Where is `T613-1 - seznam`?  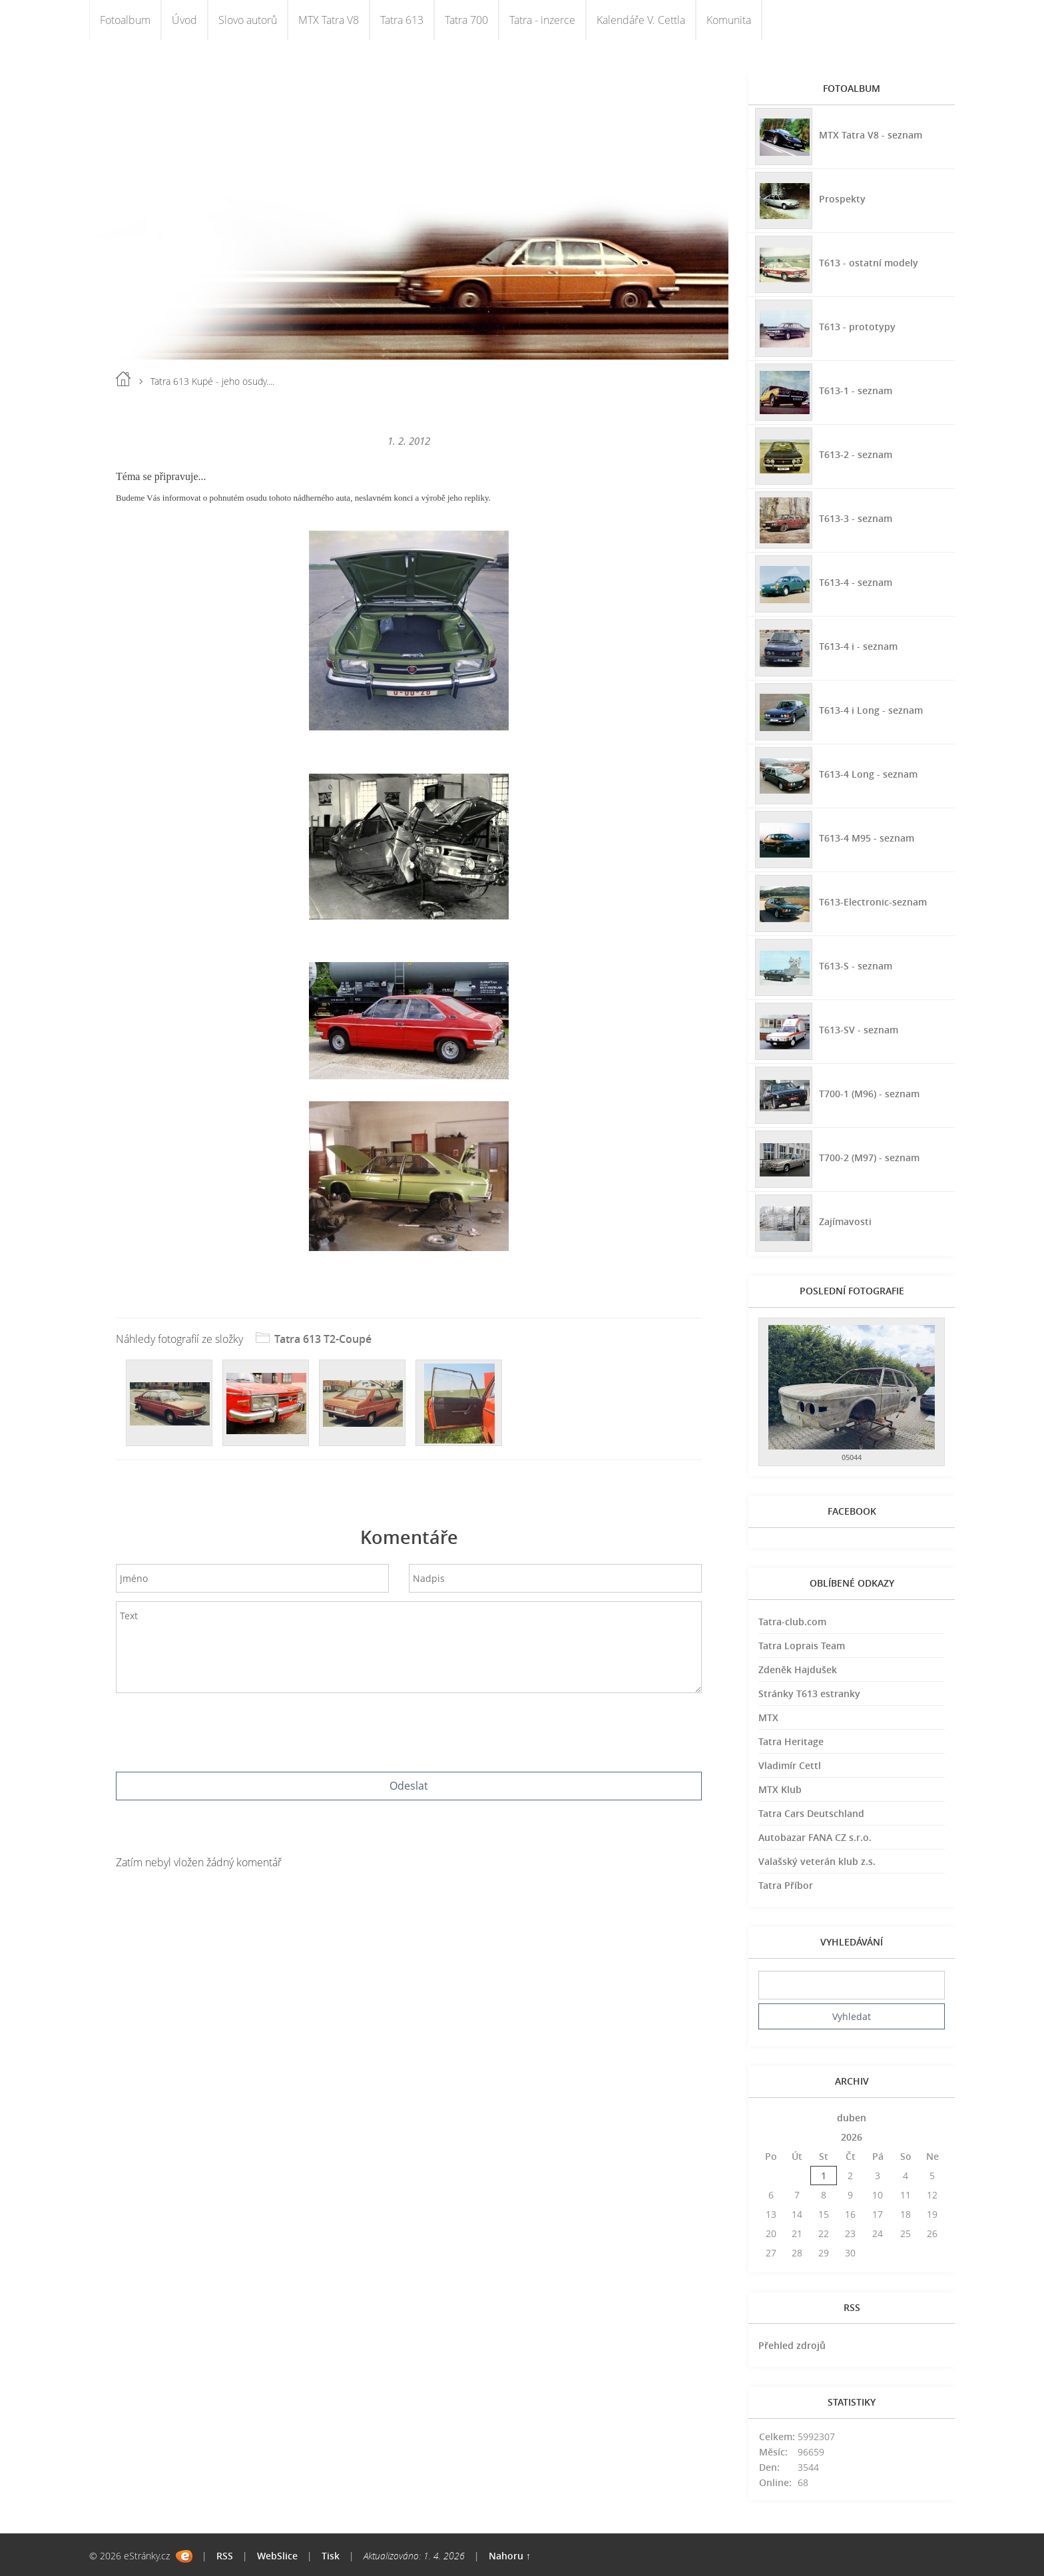 T613-1 - seznam is located at coordinates (855, 390).